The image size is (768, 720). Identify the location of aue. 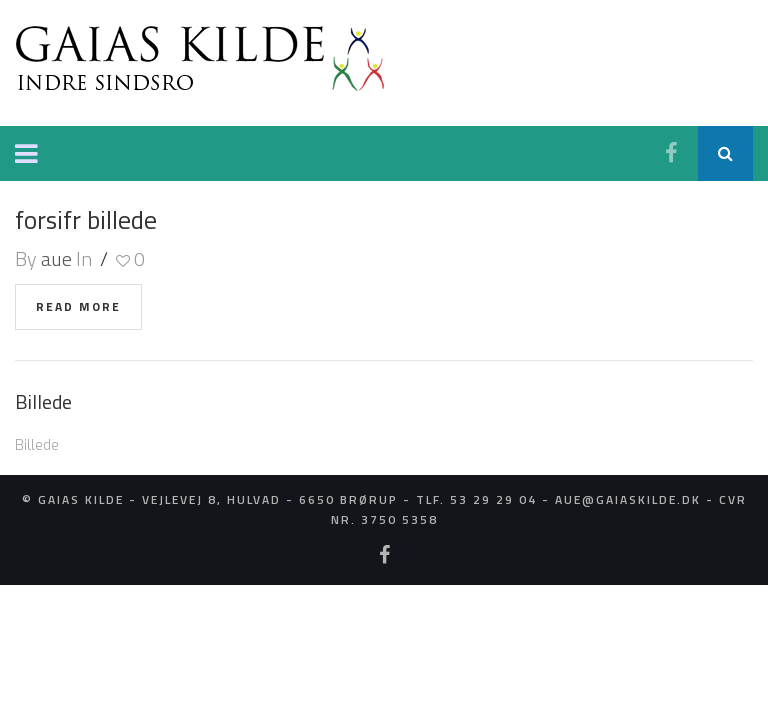
(56, 257).